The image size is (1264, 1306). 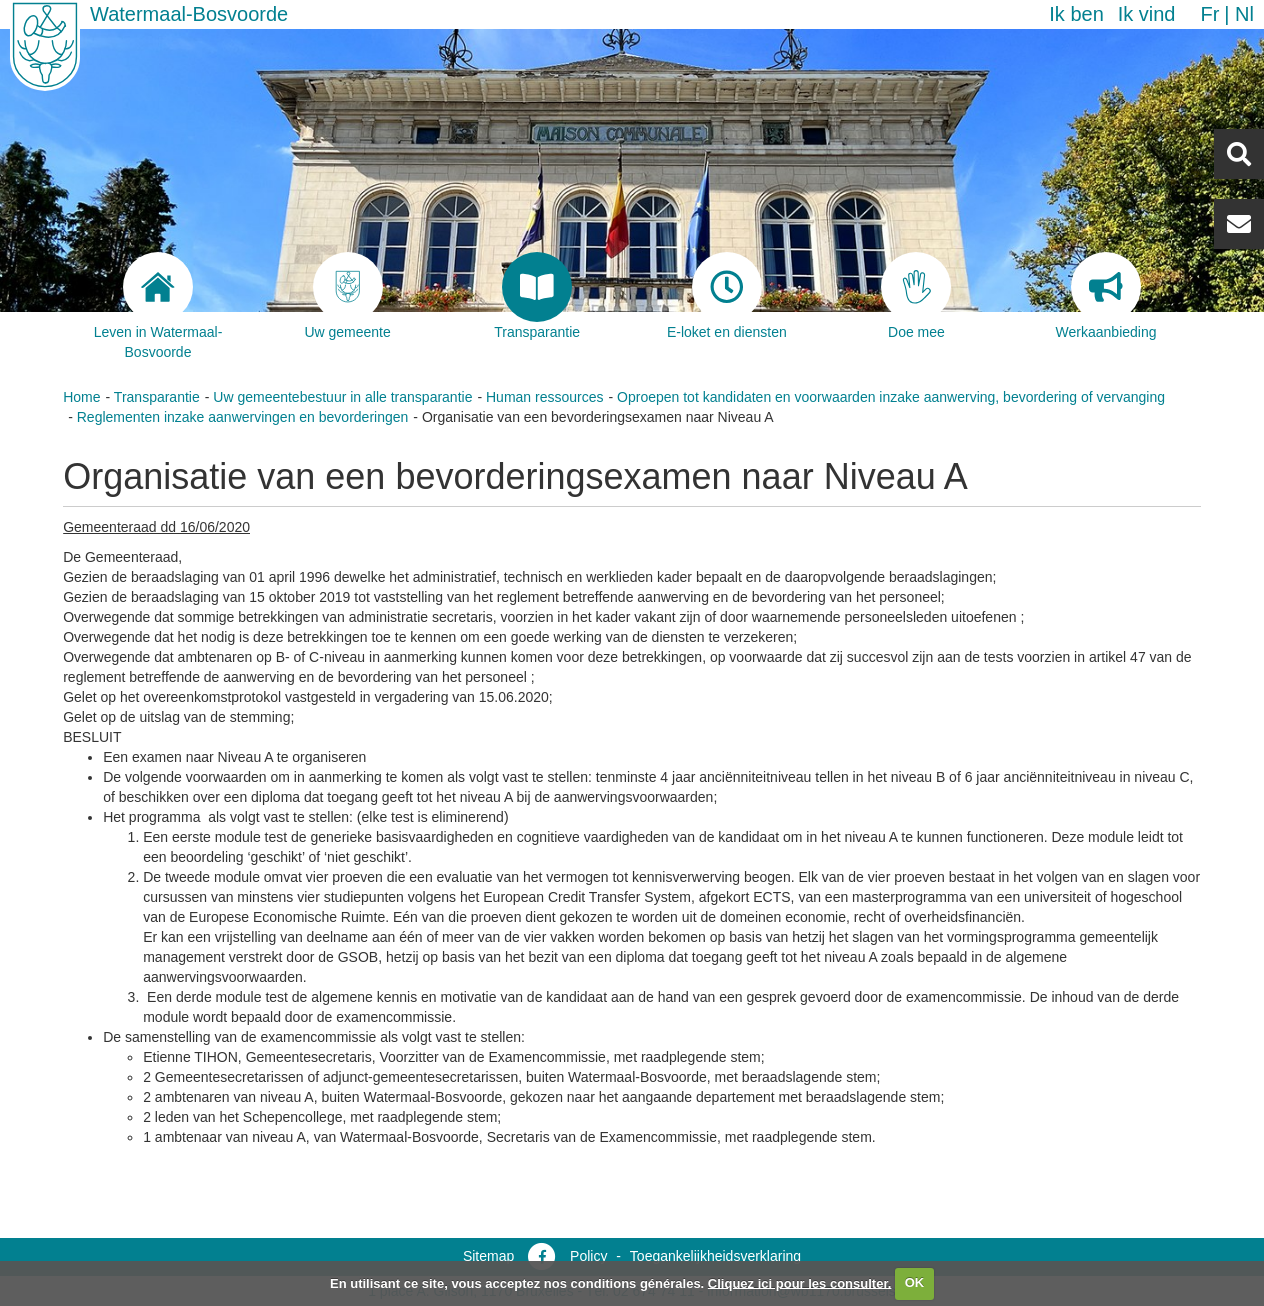 I want to click on Transparantie, so click(x=157, y=397).